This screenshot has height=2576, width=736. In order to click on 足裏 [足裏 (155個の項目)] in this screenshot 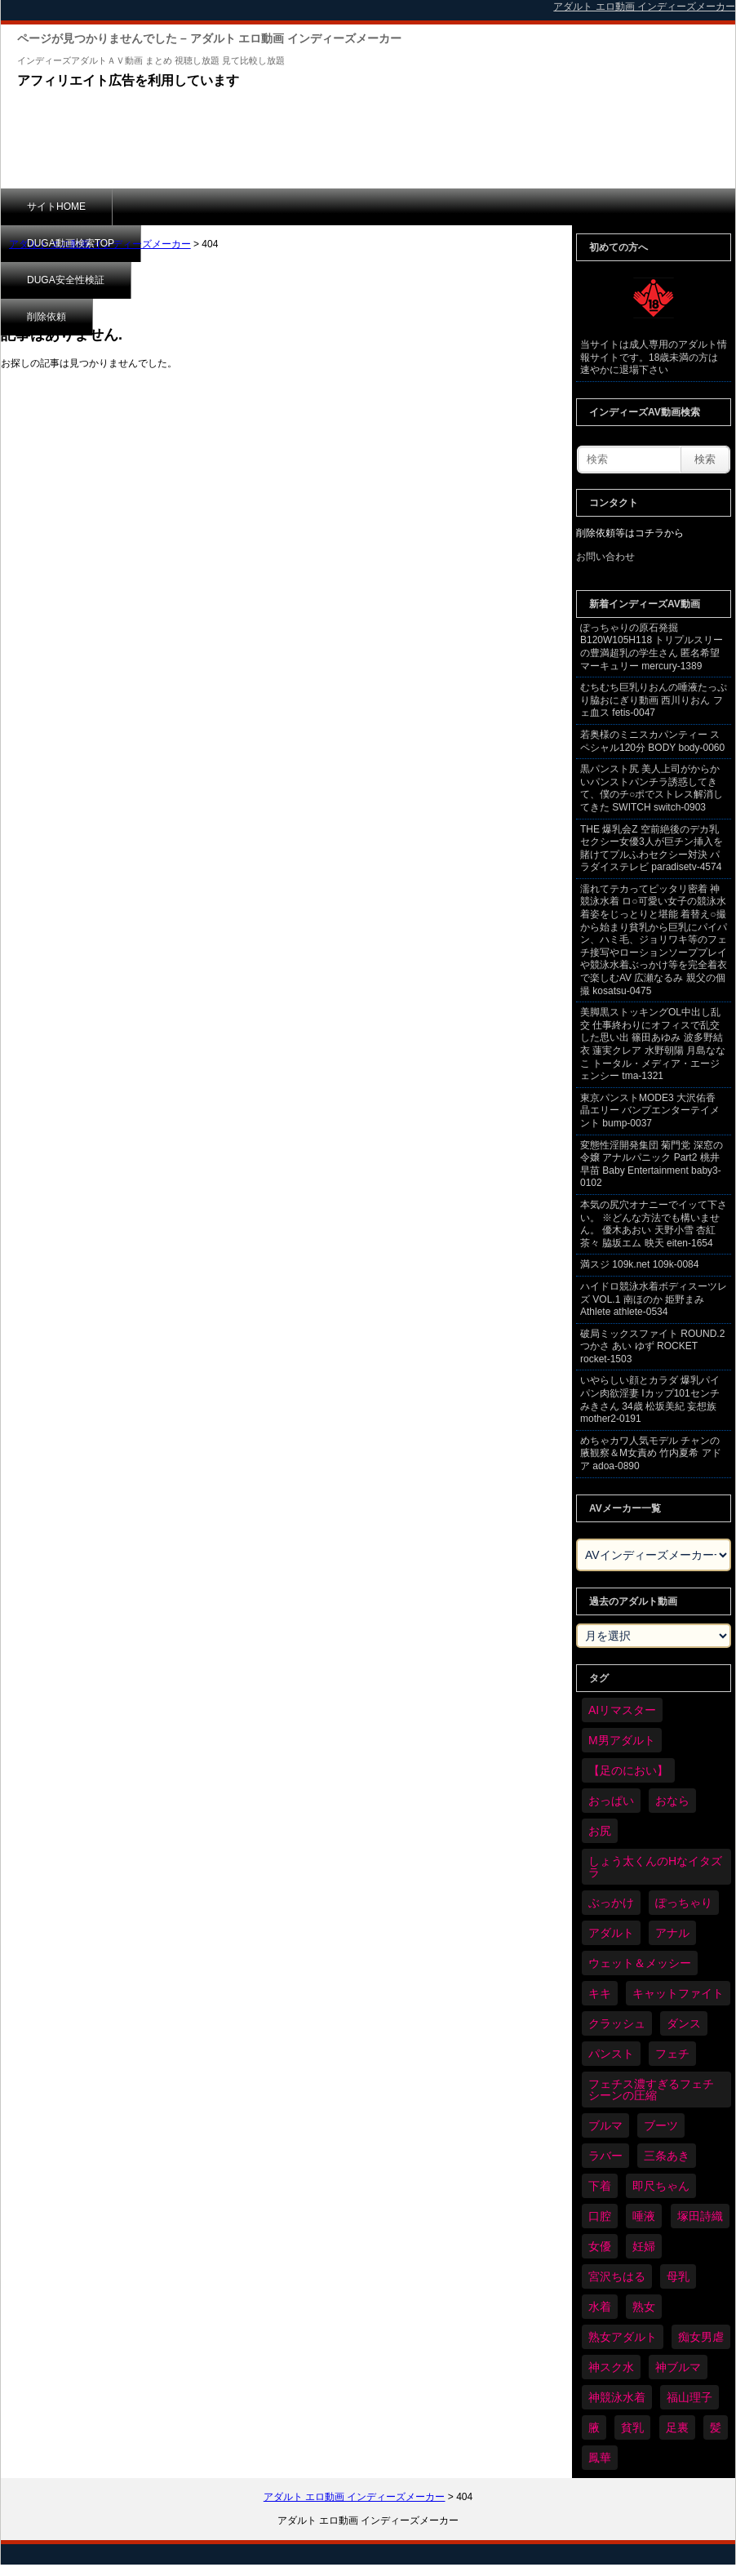, I will do `click(677, 2427)`.